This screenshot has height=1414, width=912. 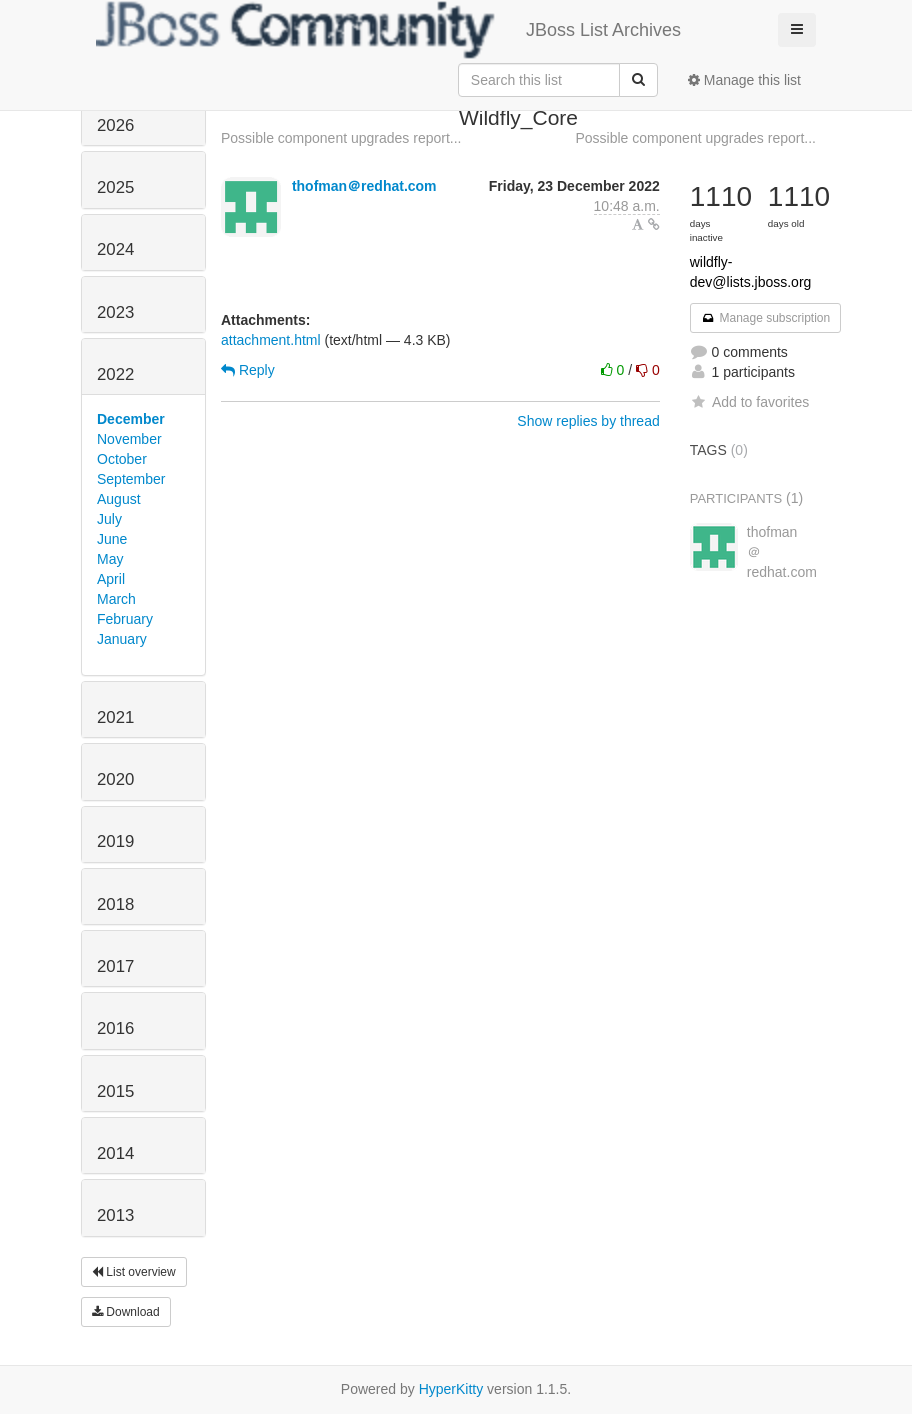 I want to click on September, so click(x=131, y=479).